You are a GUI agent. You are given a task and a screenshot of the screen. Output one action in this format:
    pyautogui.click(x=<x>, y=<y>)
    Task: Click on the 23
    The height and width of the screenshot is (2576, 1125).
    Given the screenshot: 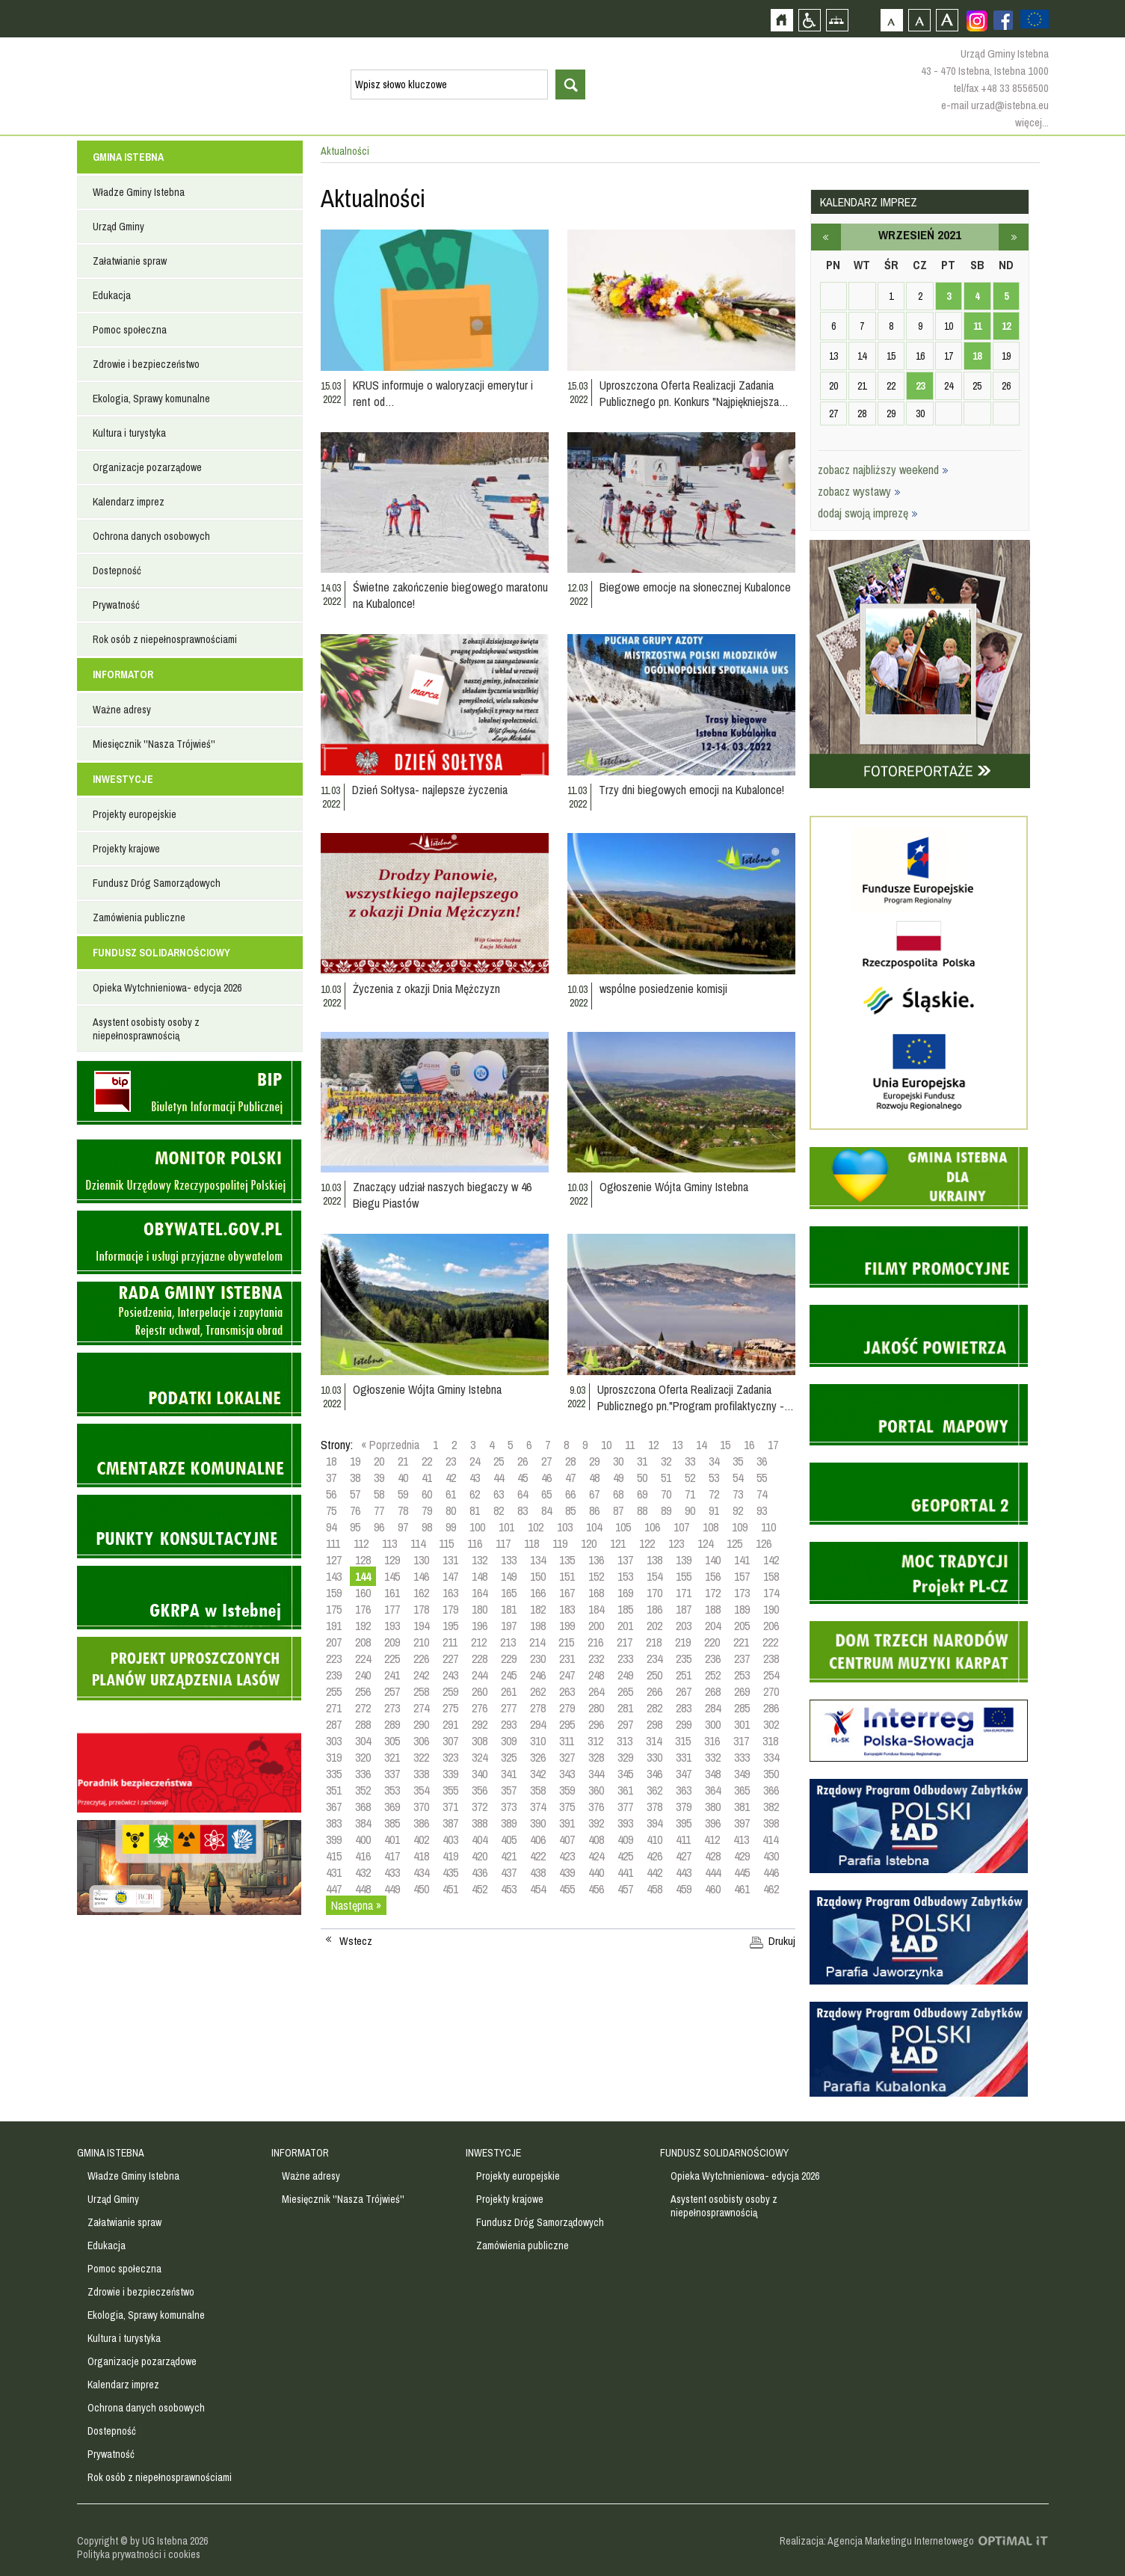 What is the action you would take?
    pyautogui.click(x=451, y=1461)
    